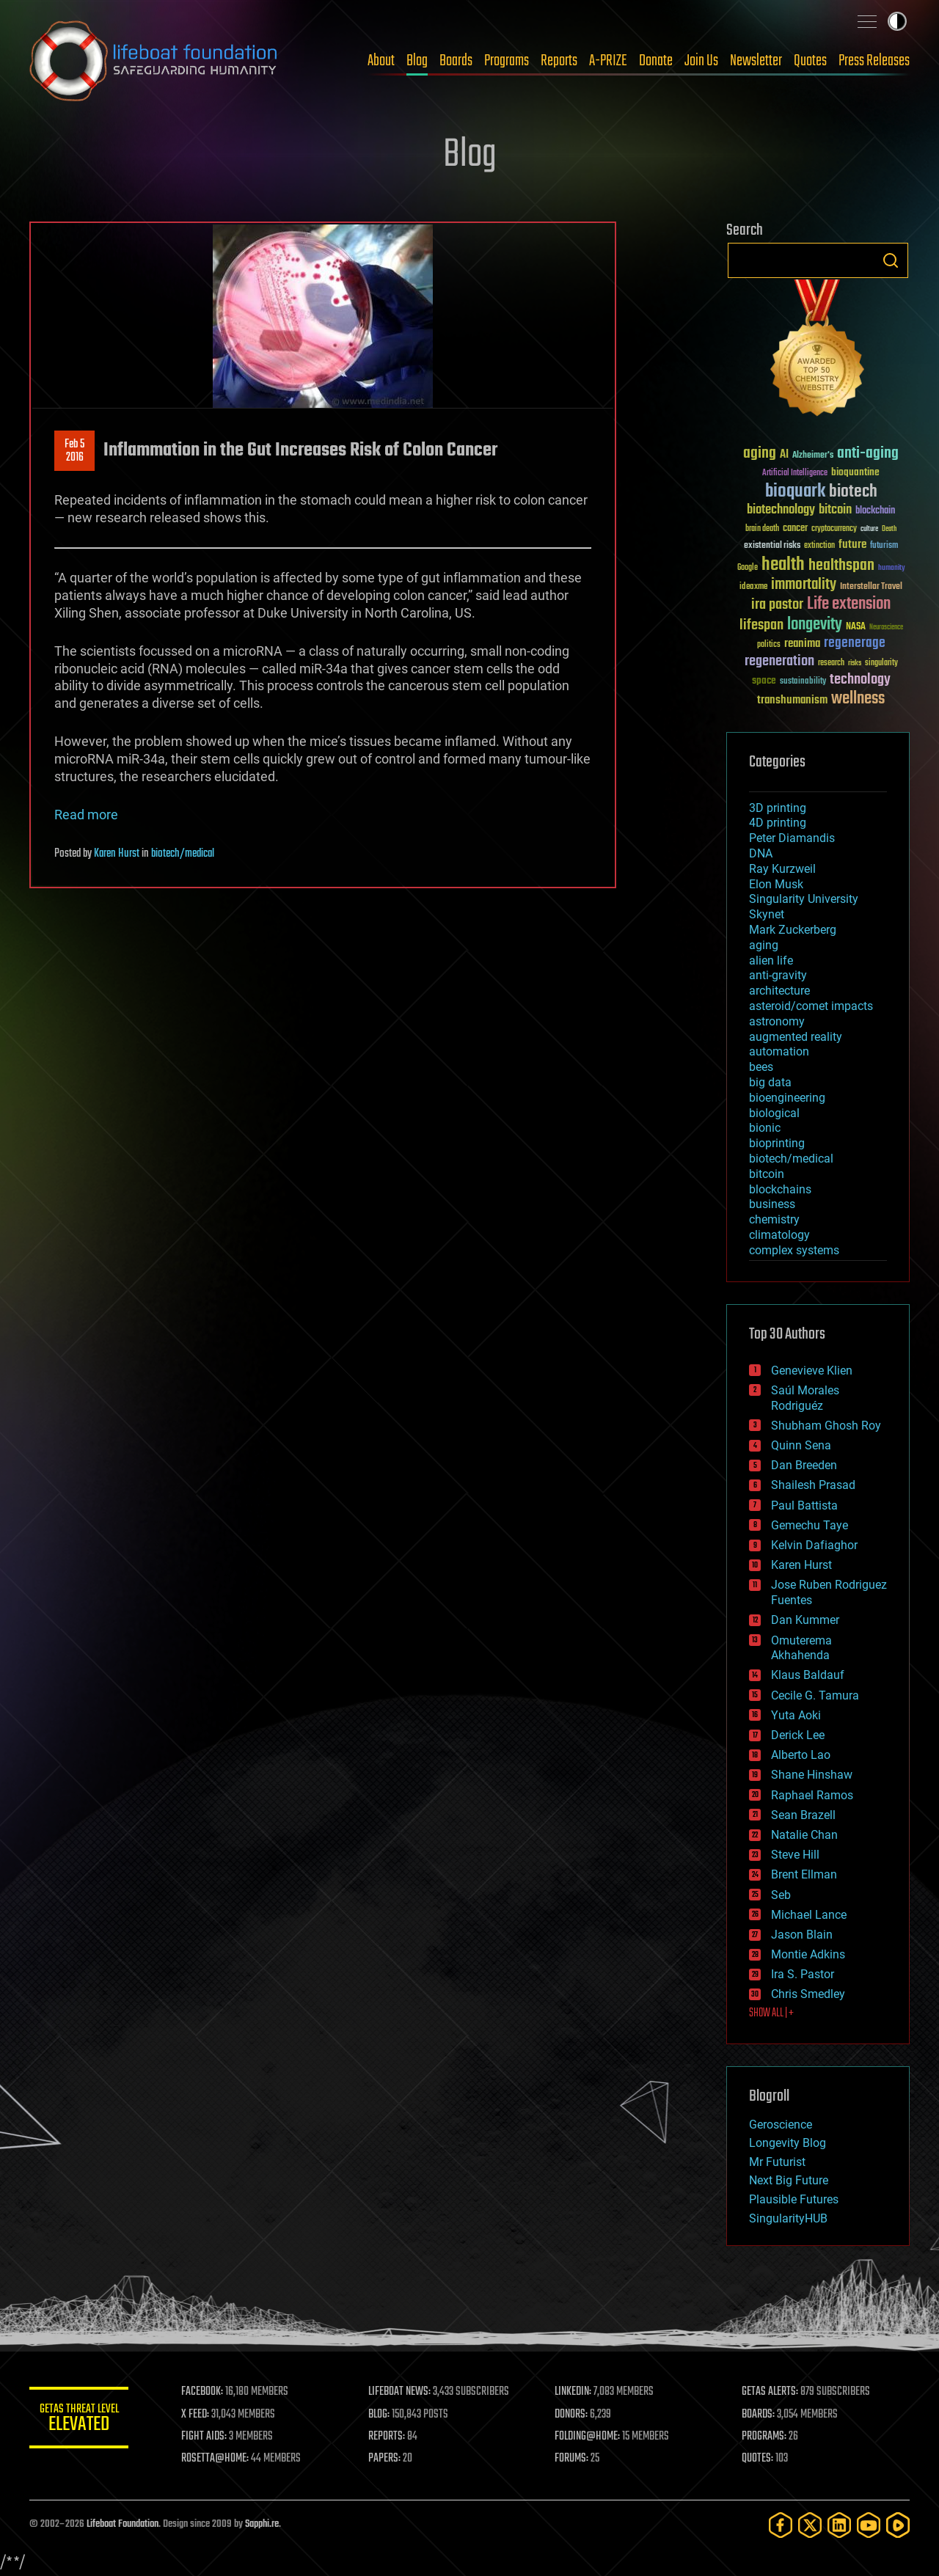  I want to click on politics [politics (30 items)], so click(769, 645).